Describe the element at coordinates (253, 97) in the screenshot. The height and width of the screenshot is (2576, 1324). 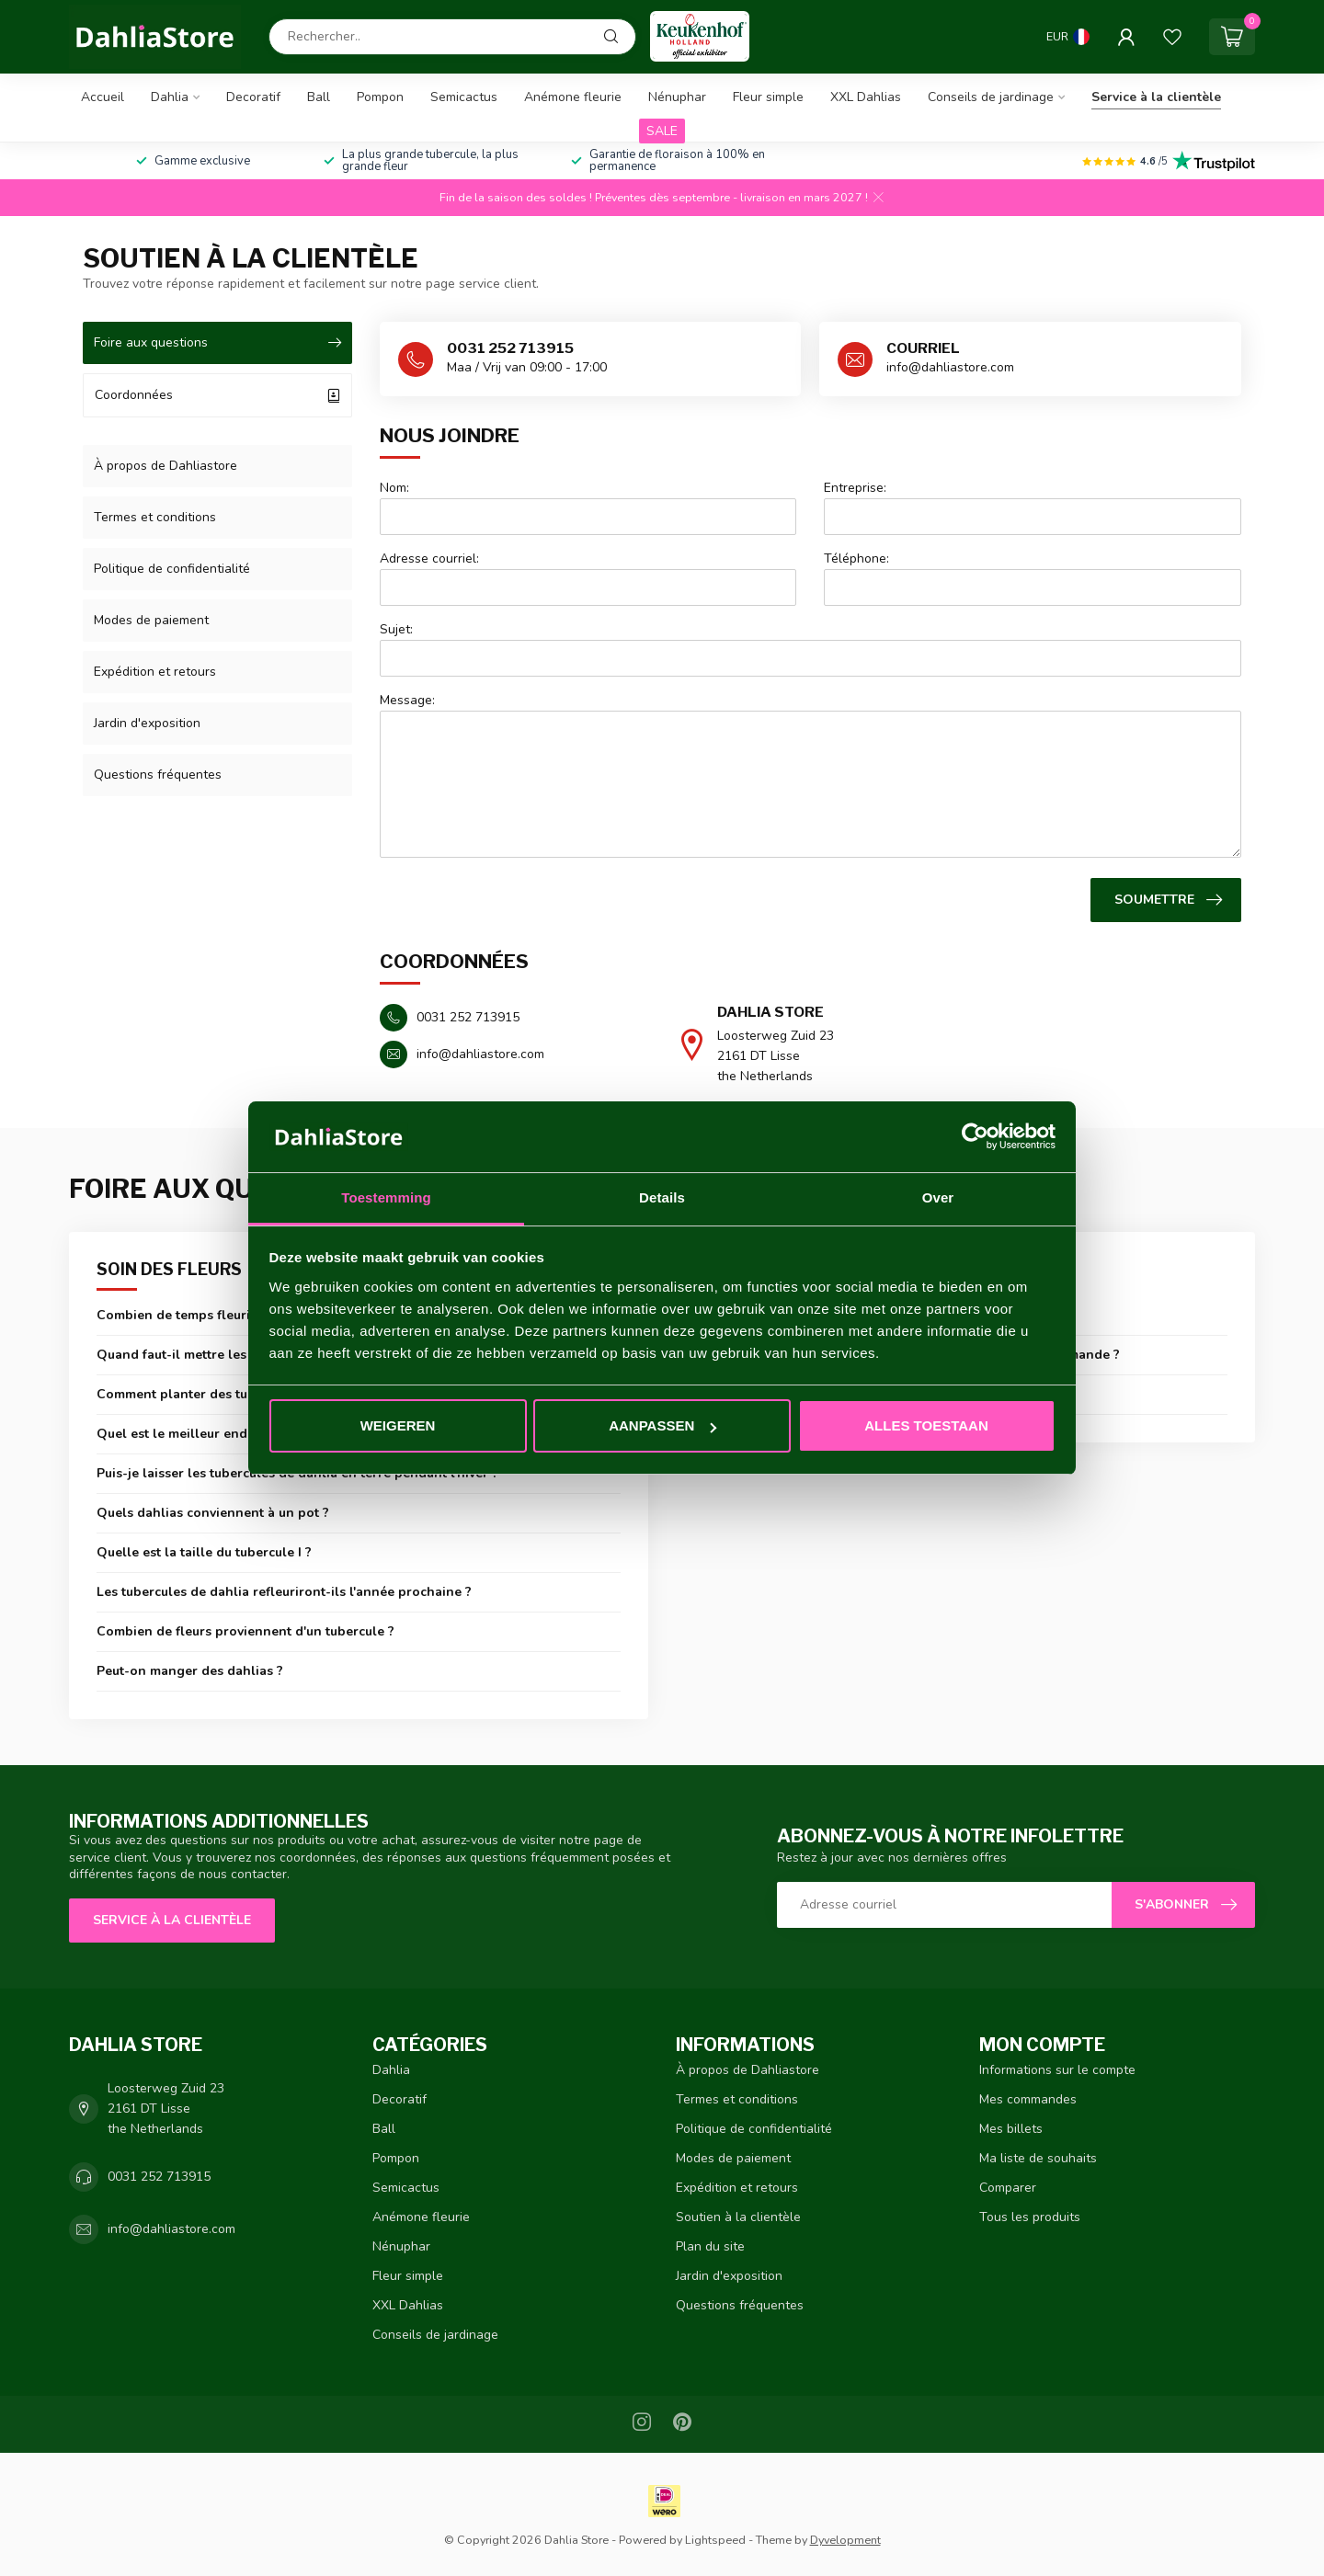
I see `Decoratif` at that location.